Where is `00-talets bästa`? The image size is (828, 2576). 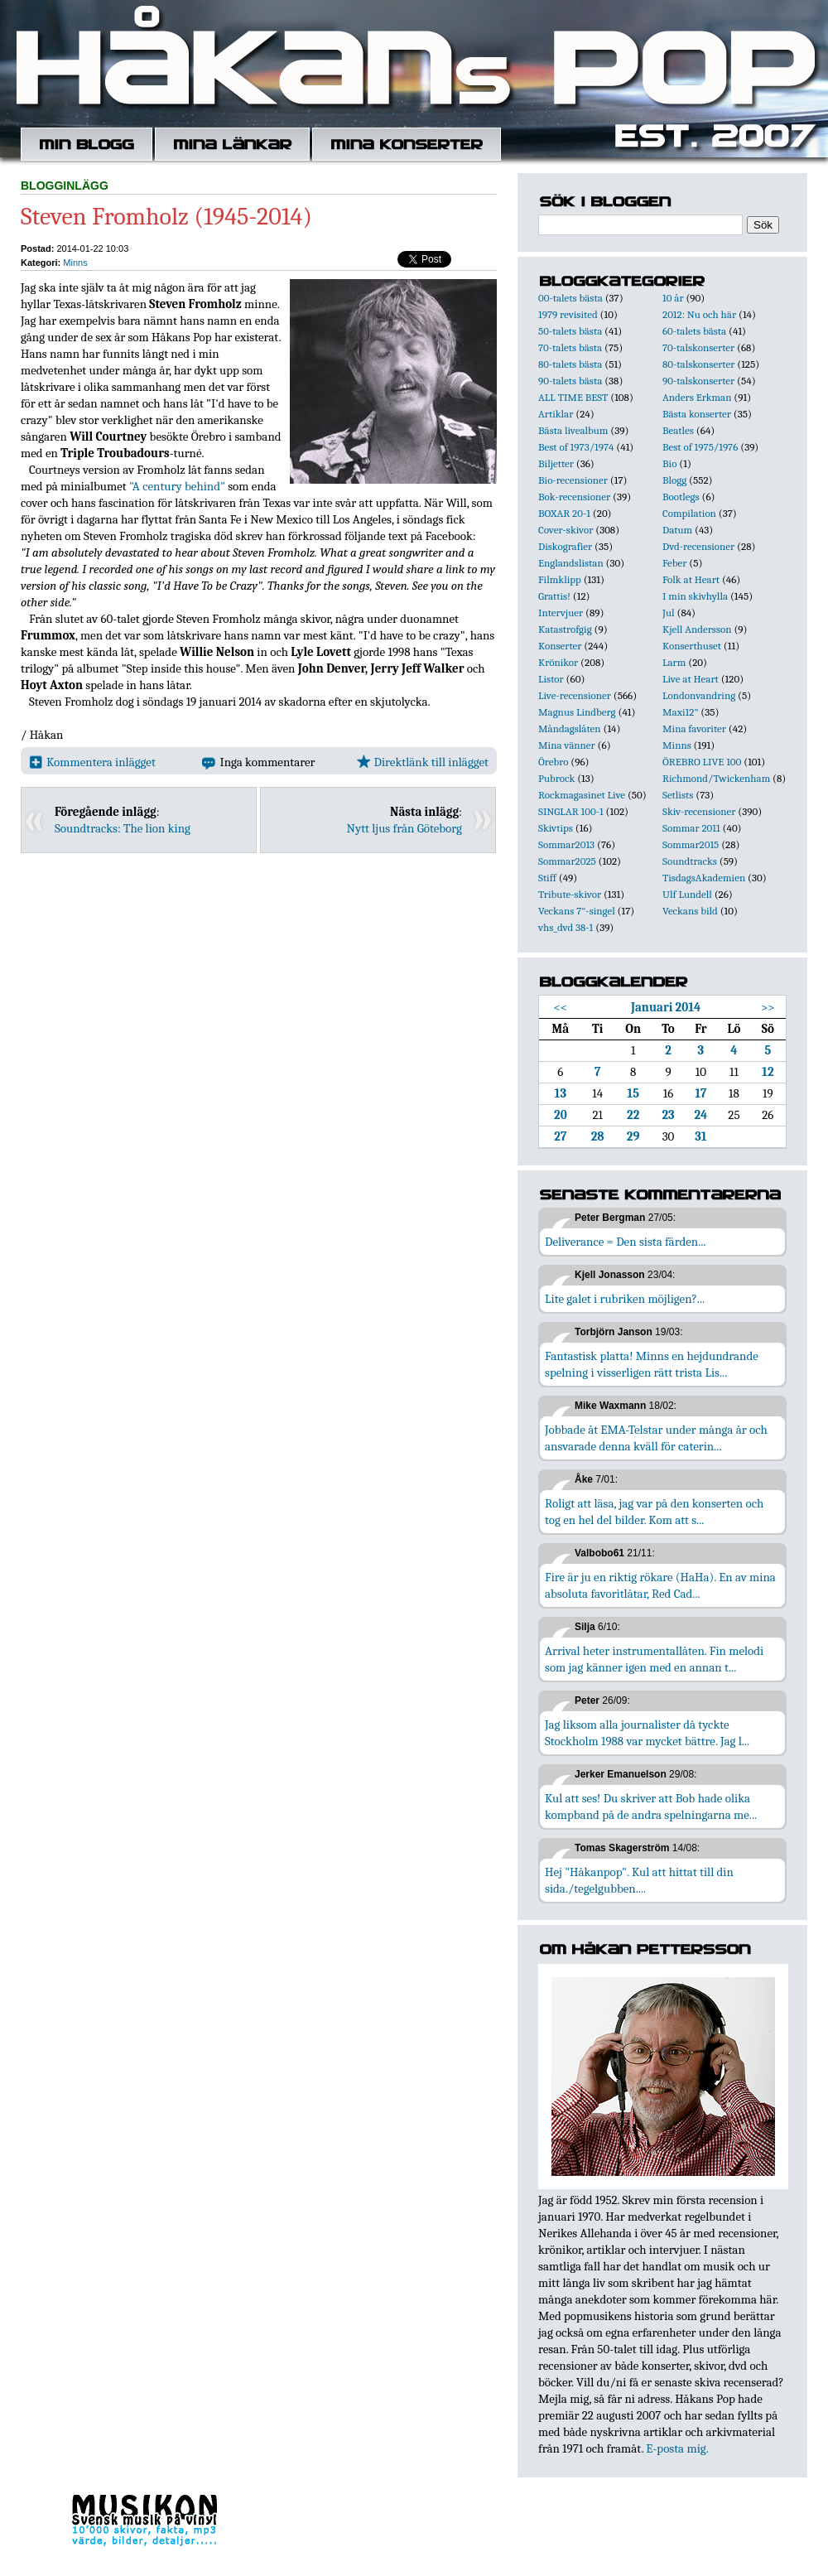
00-talets bästa is located at coordinates (570, 298).